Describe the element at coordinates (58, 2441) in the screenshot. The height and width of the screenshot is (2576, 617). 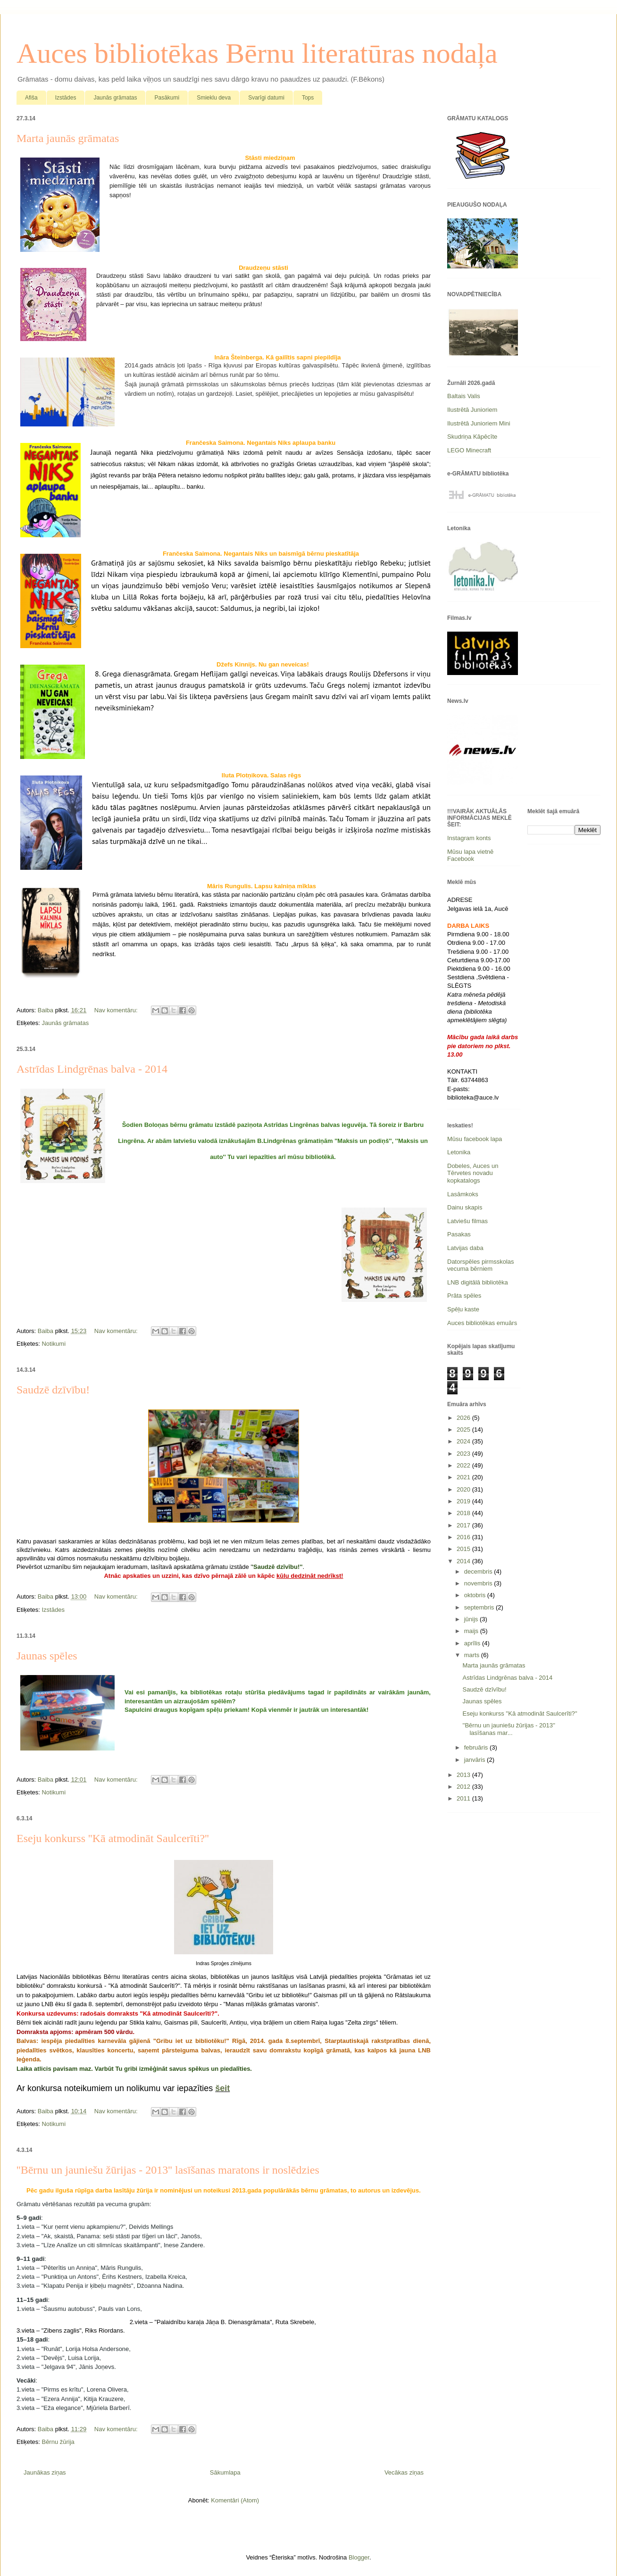
I see `Bērnu žūrija` at that location.